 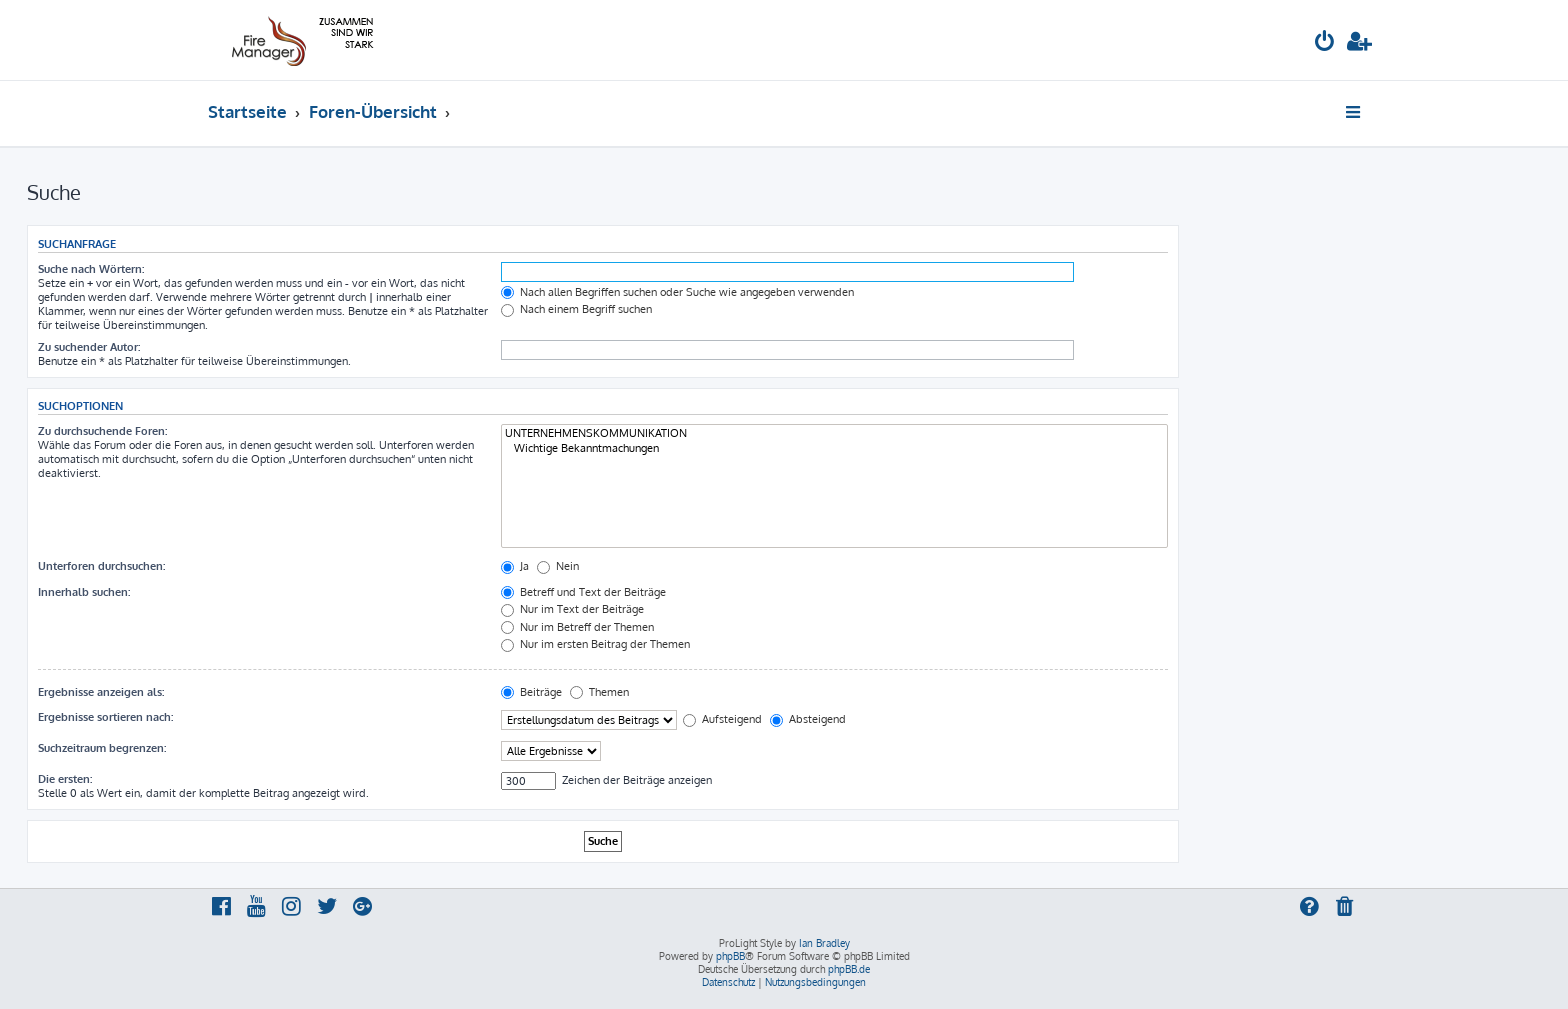 I want to click on Nach einem Begriff suchen, so click(x=576, y=309).